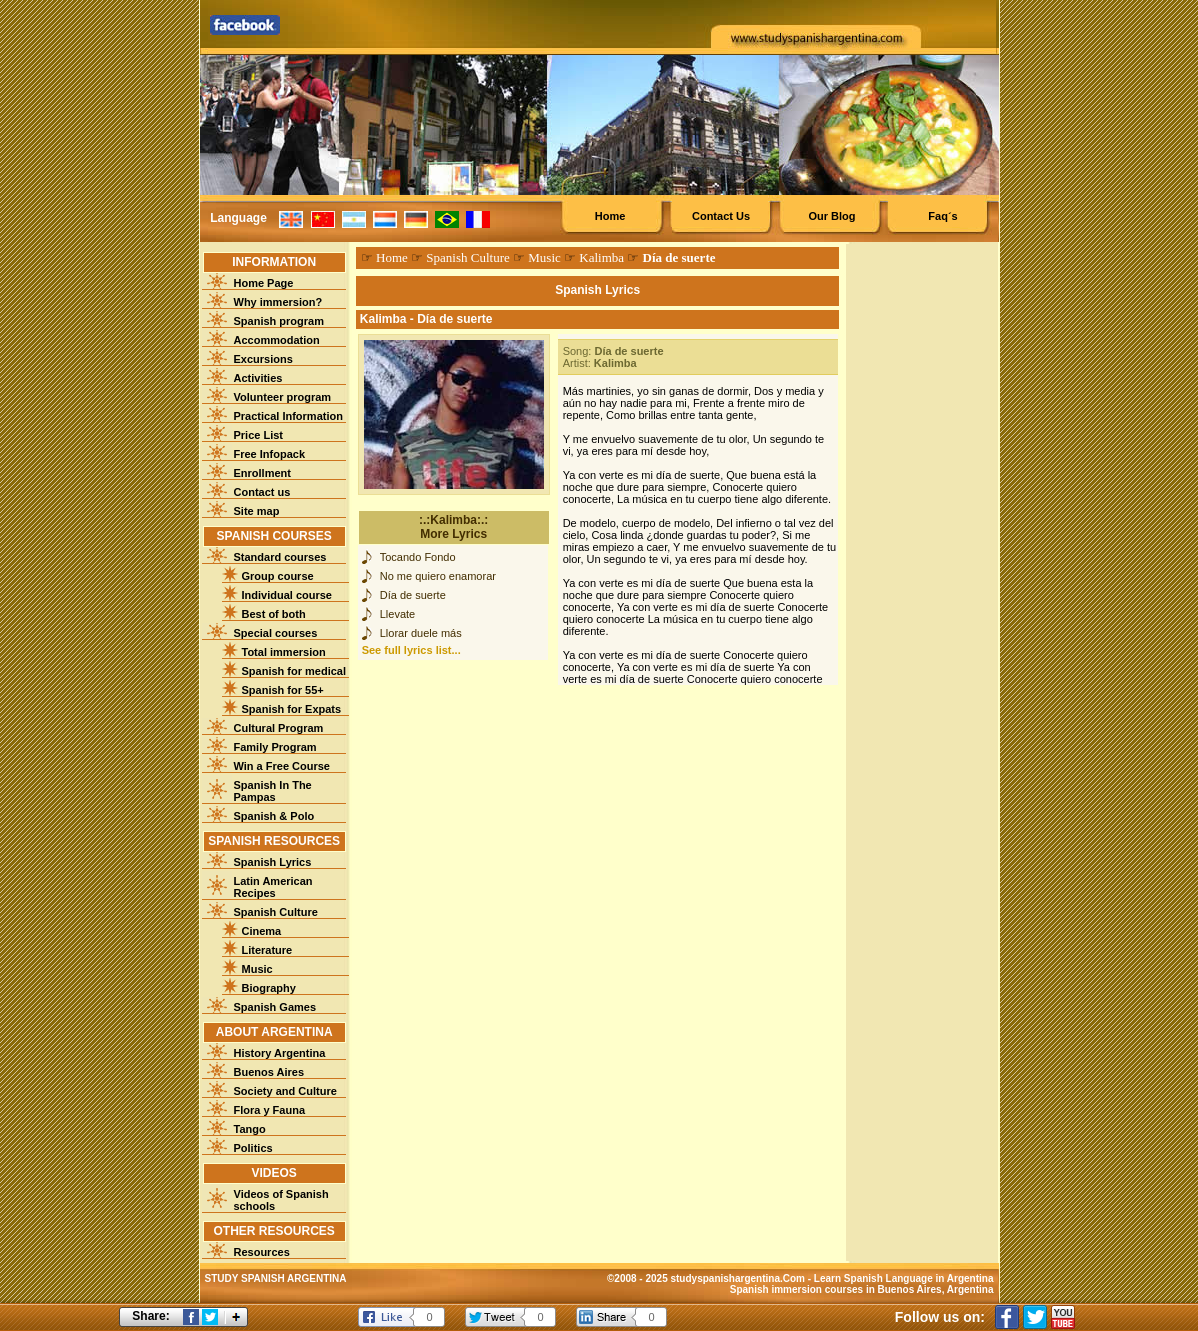  What do you see at coordinates (862, 1289) in the screenshot?
I see `Spanish immersion courses in Buenos Aires, Argentina` at bounding box center [862, 1289].